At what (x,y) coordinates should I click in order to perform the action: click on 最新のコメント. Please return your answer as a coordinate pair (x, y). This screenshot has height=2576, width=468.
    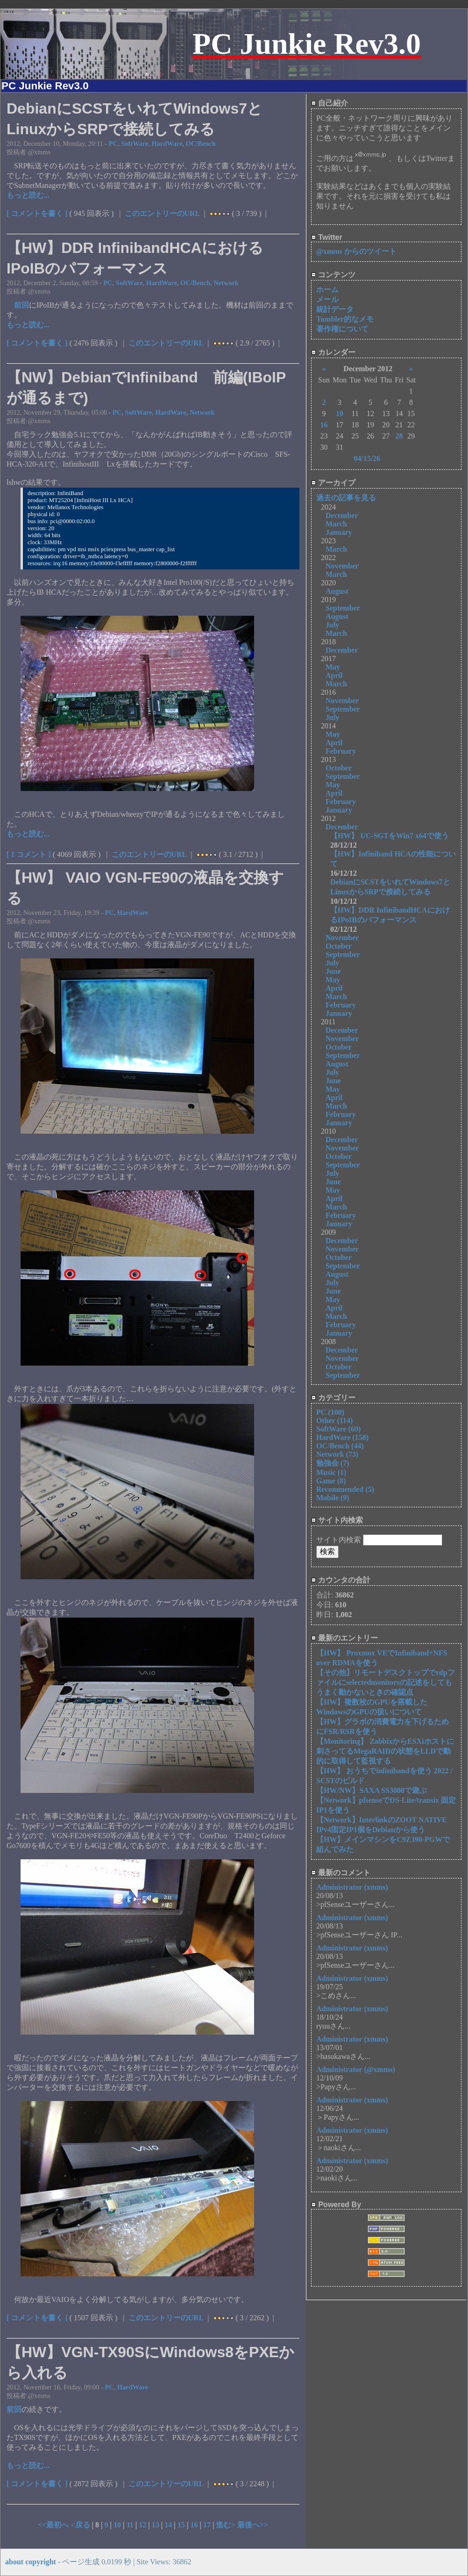
    Looking at the image, I should click on (340, 1873).